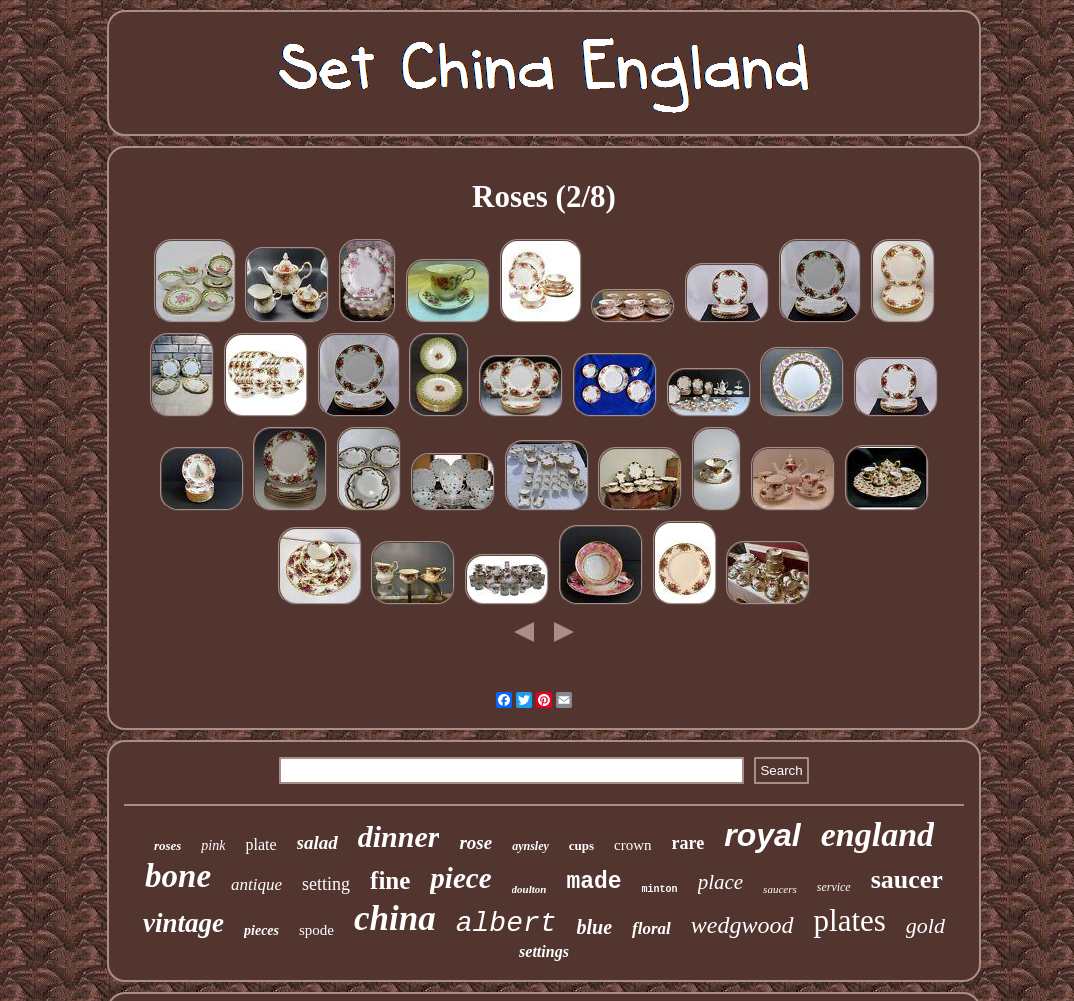 This screenshot has width=1074, height=1001. Describe the element at coordinates (742, 925) in the screenshot. I see `wedgwood` at that location.